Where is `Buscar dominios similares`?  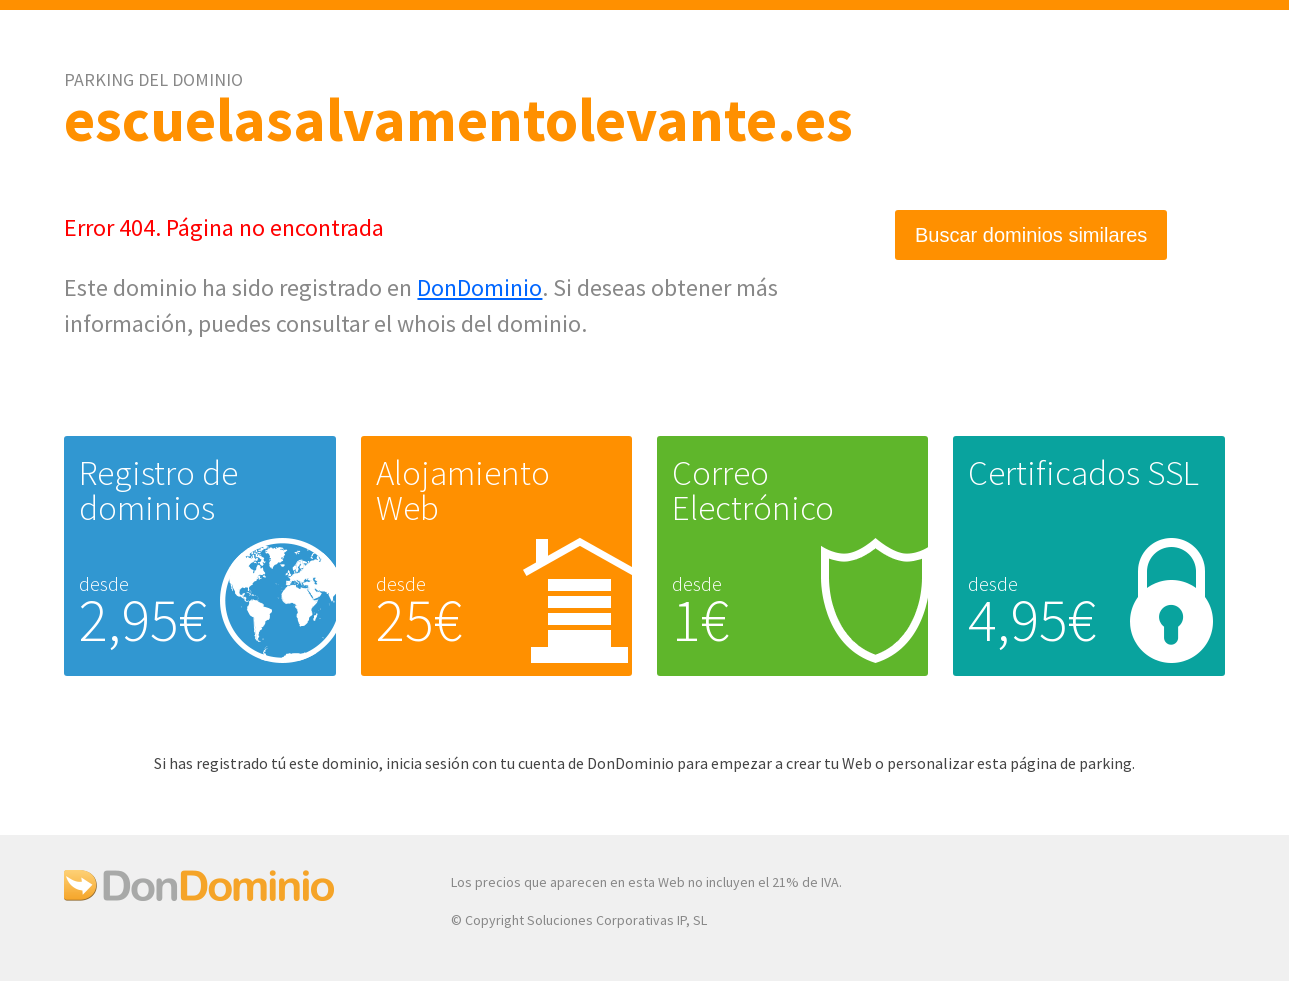
Buscar dominios similares is located at coordinates (1031, 235).